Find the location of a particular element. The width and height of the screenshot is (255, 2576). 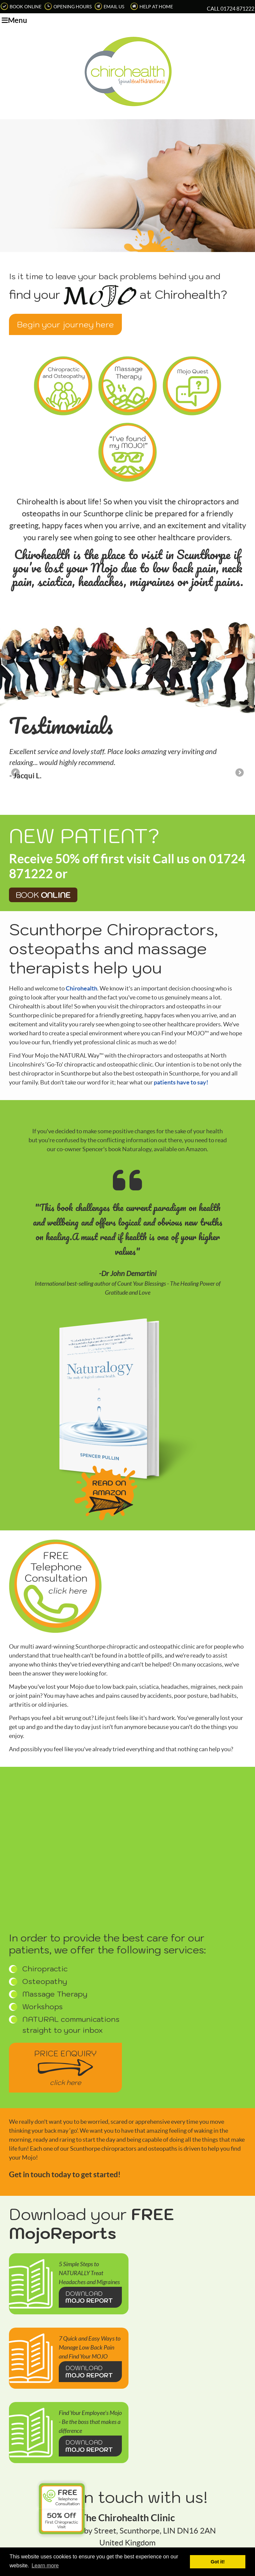

Price Enquiry is located at coordinates (65, 1998).